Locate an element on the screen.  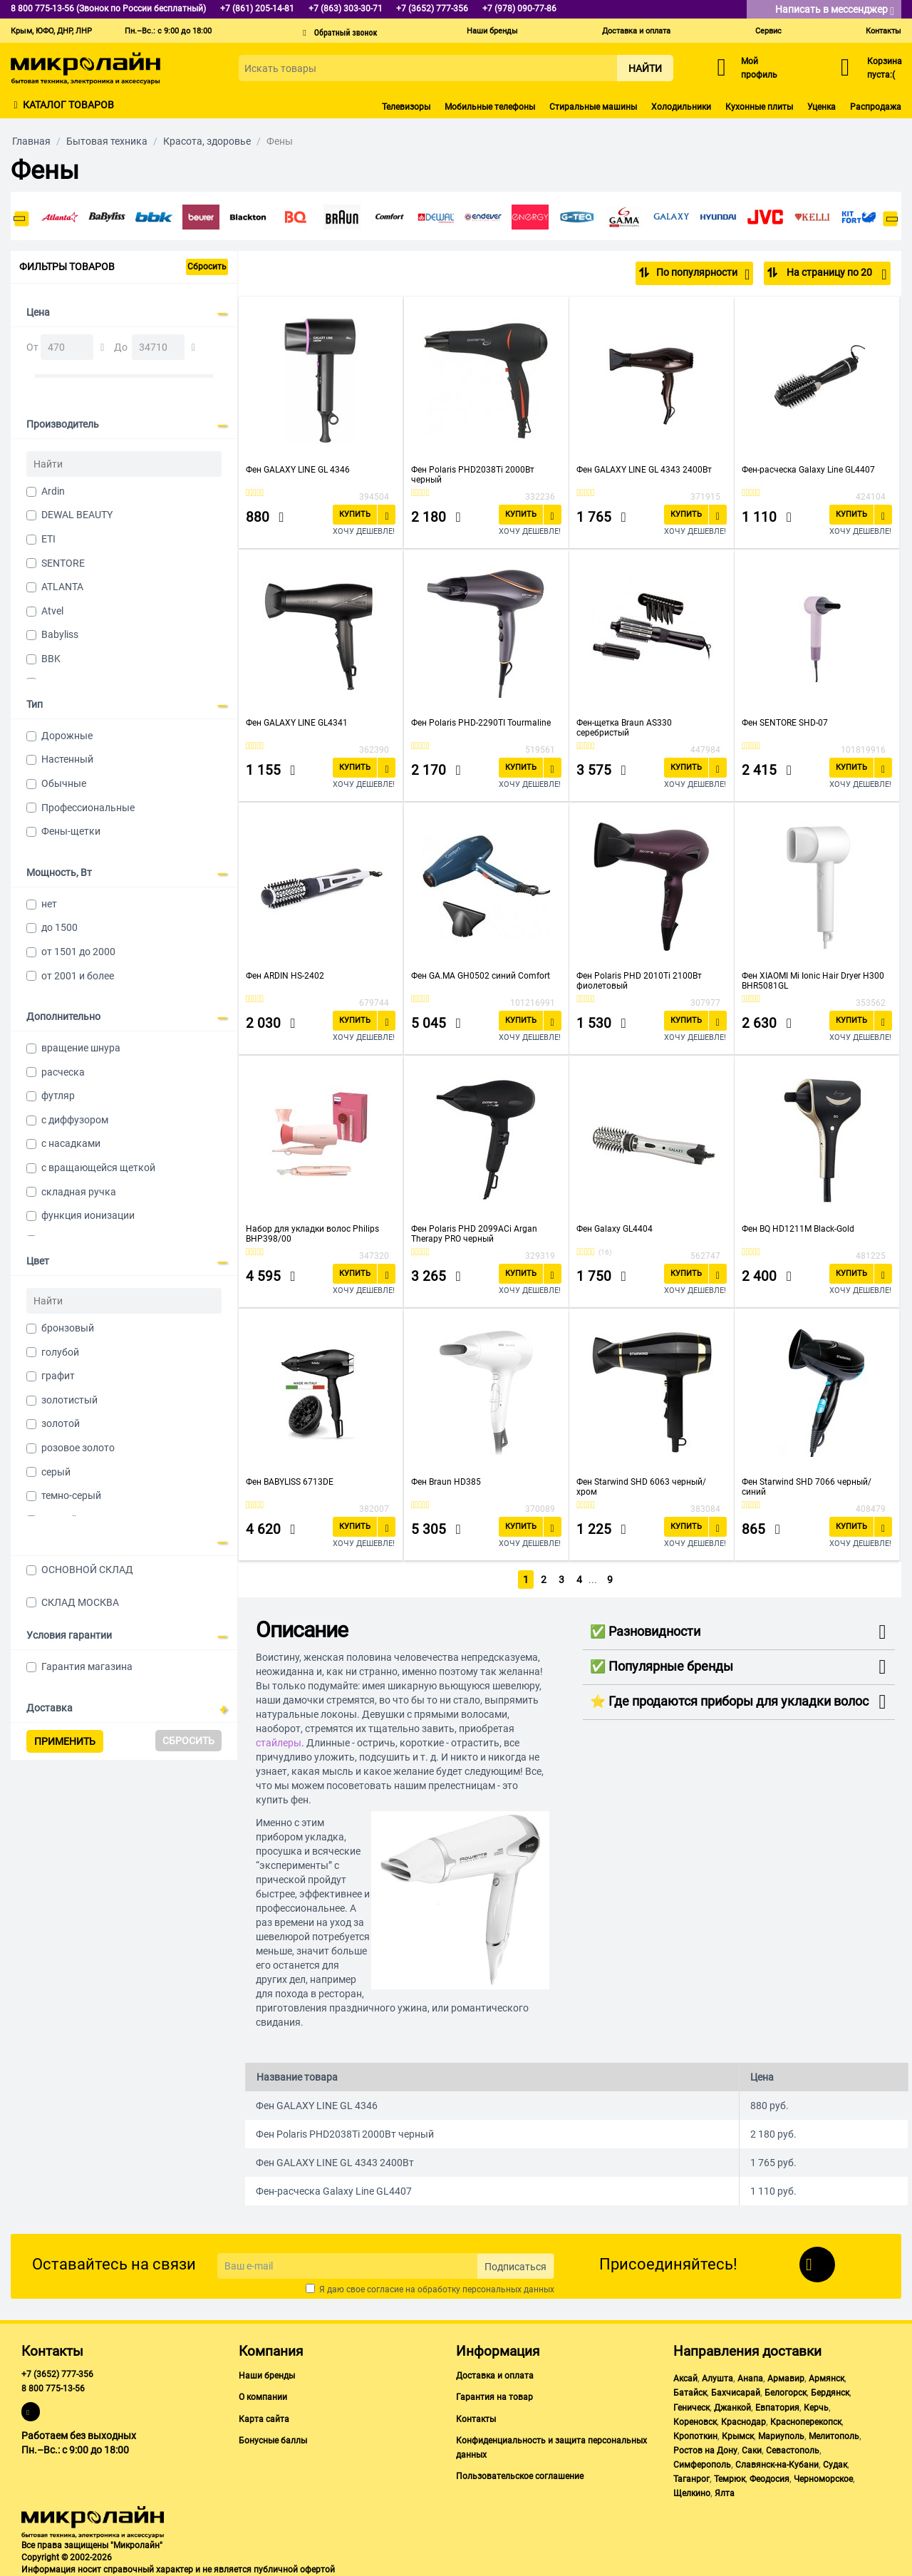
Черноморское is located at coordinates (823, 2478).